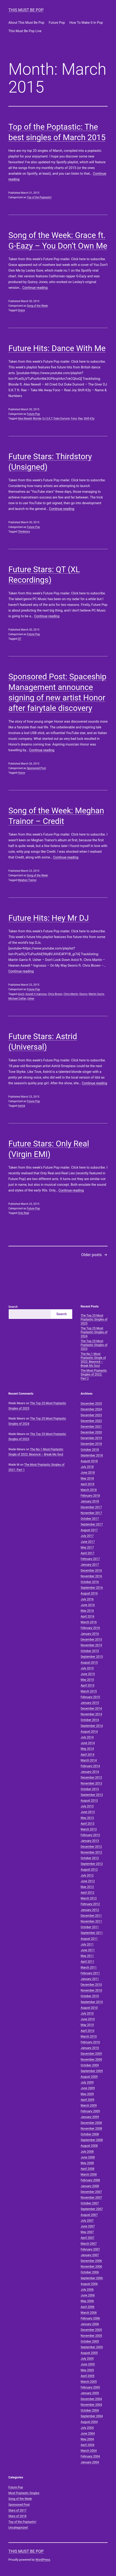  What do you see at coordinates (87, 2151) in the screenshot?
I see `July 2008` at bounding box center [87, 2151].